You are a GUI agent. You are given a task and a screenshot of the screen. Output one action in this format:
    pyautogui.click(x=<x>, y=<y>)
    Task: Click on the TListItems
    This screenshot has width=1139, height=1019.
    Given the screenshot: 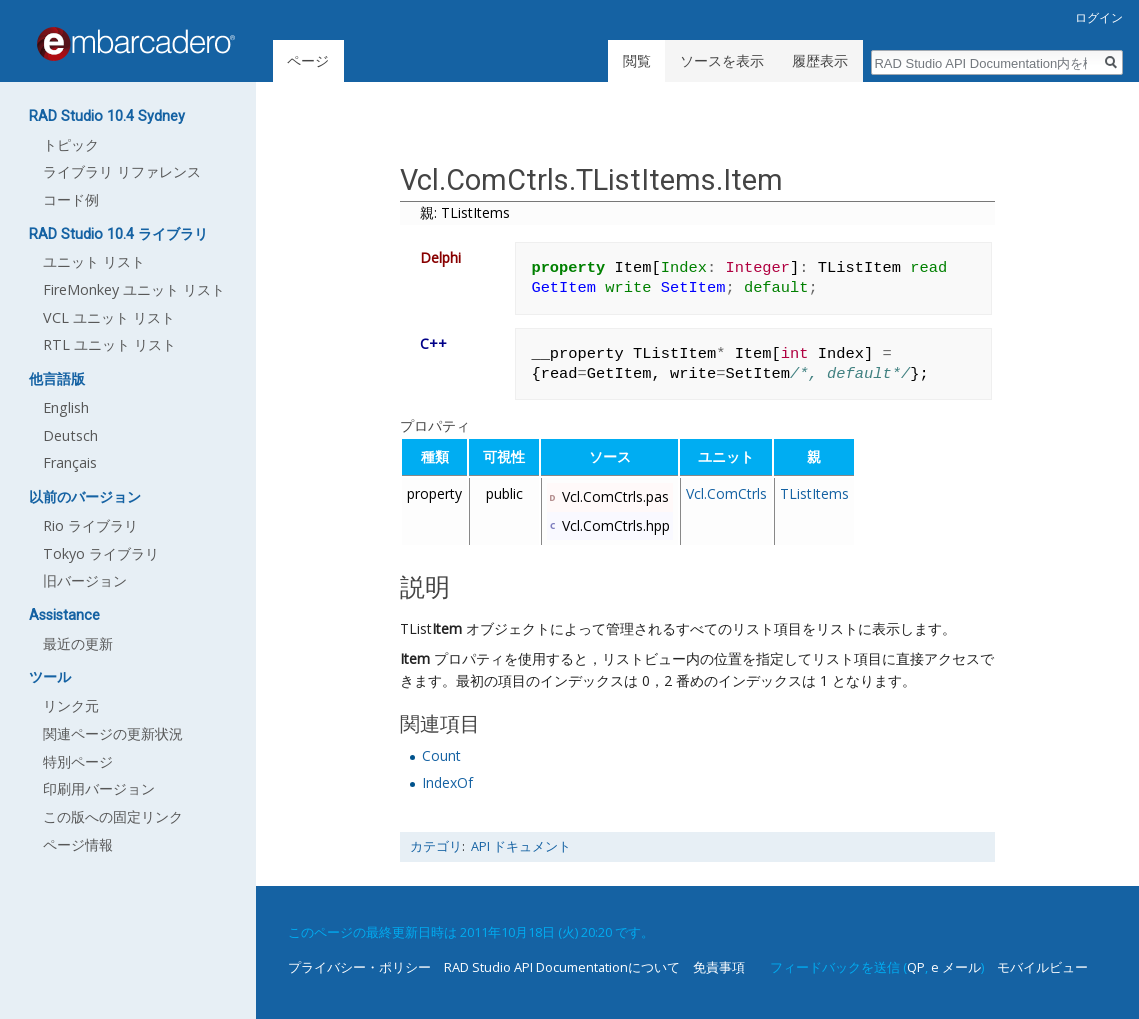 What is the action you would take?
    pyautogui.click(x=814, y=493)
    